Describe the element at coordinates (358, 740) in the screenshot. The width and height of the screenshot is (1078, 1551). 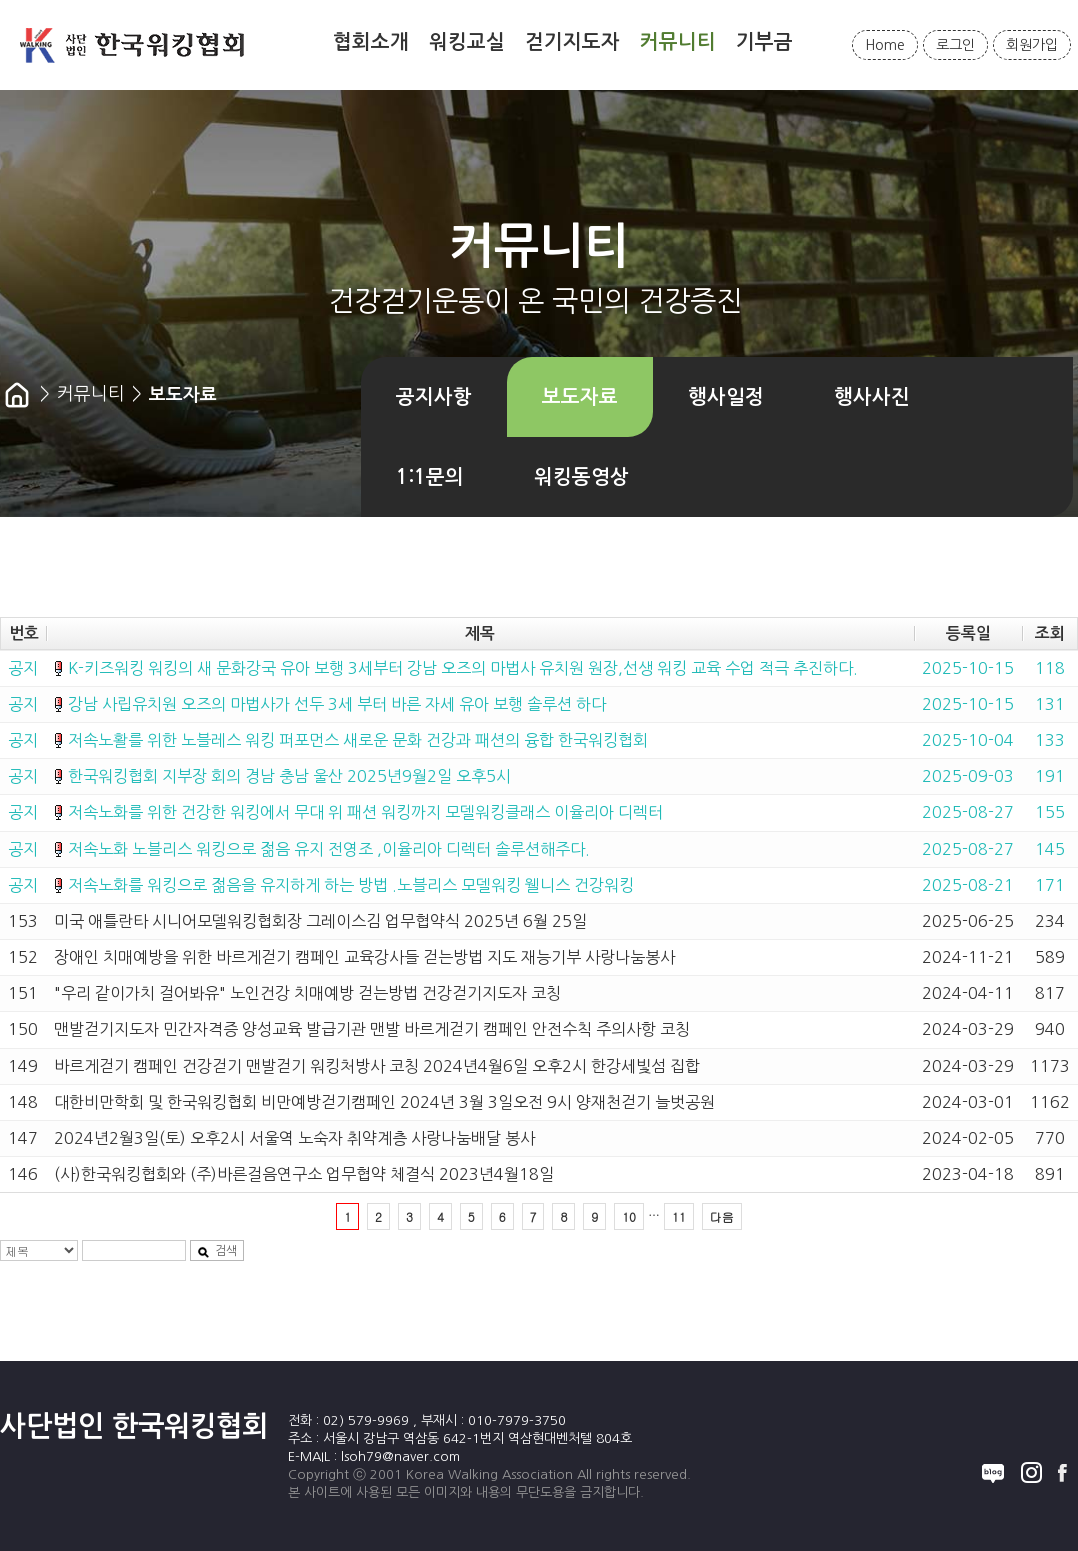
I see `저속노활를 위한 노블레스 워킹 퍼포먼스 새로운 문화 건강과 패션의 융합 한국워킹협회` at that location.